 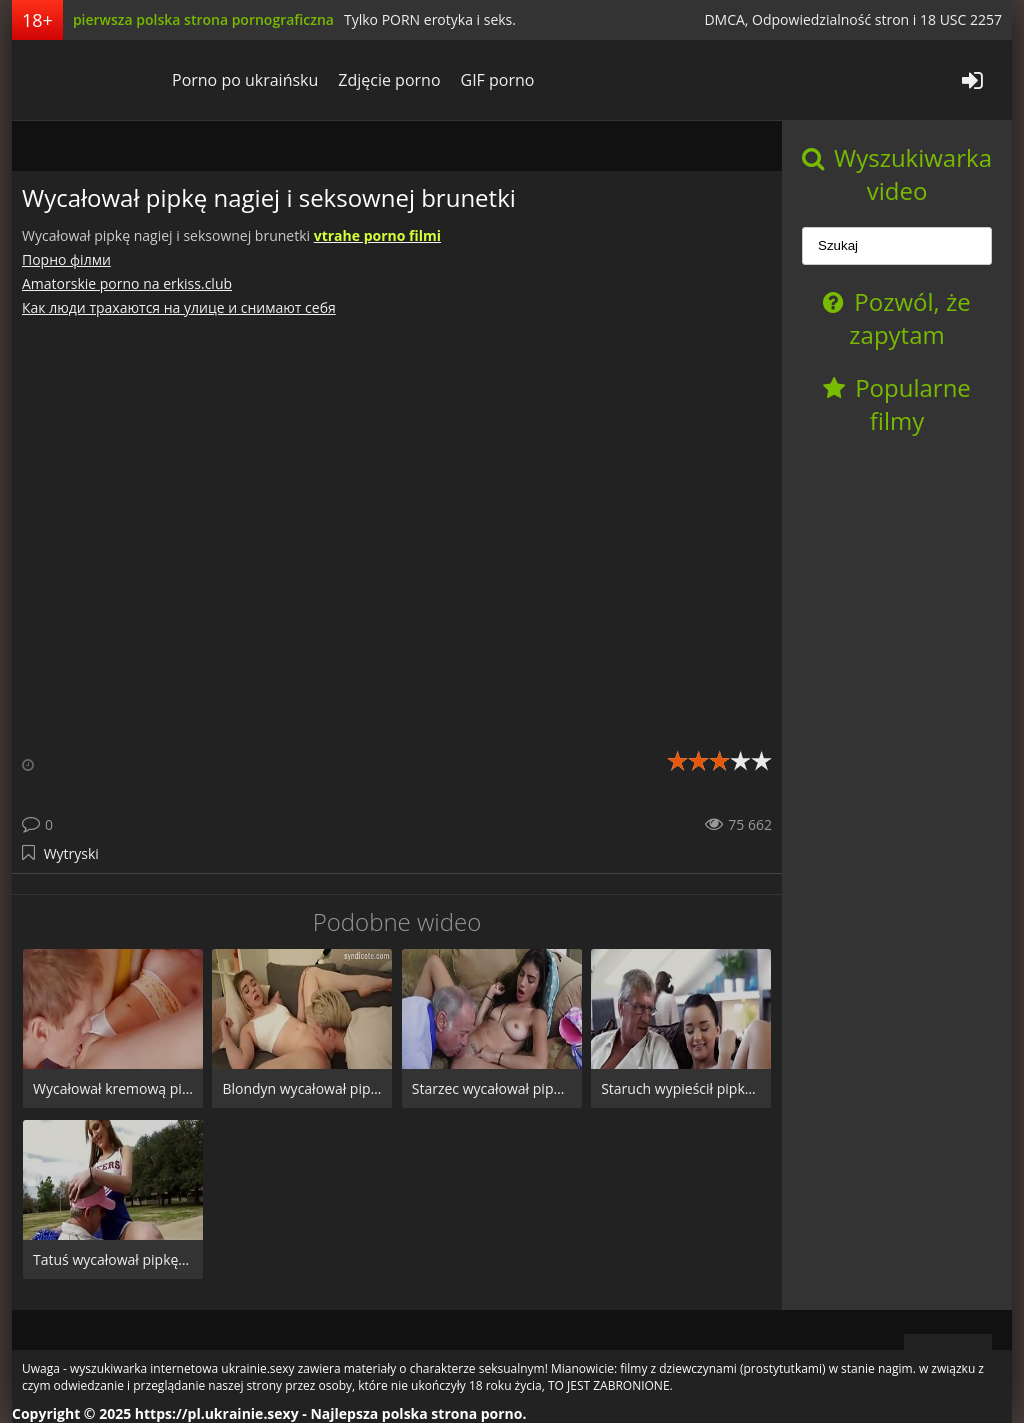 I want to click on Порно фiлми, so click(x=66, y=259).